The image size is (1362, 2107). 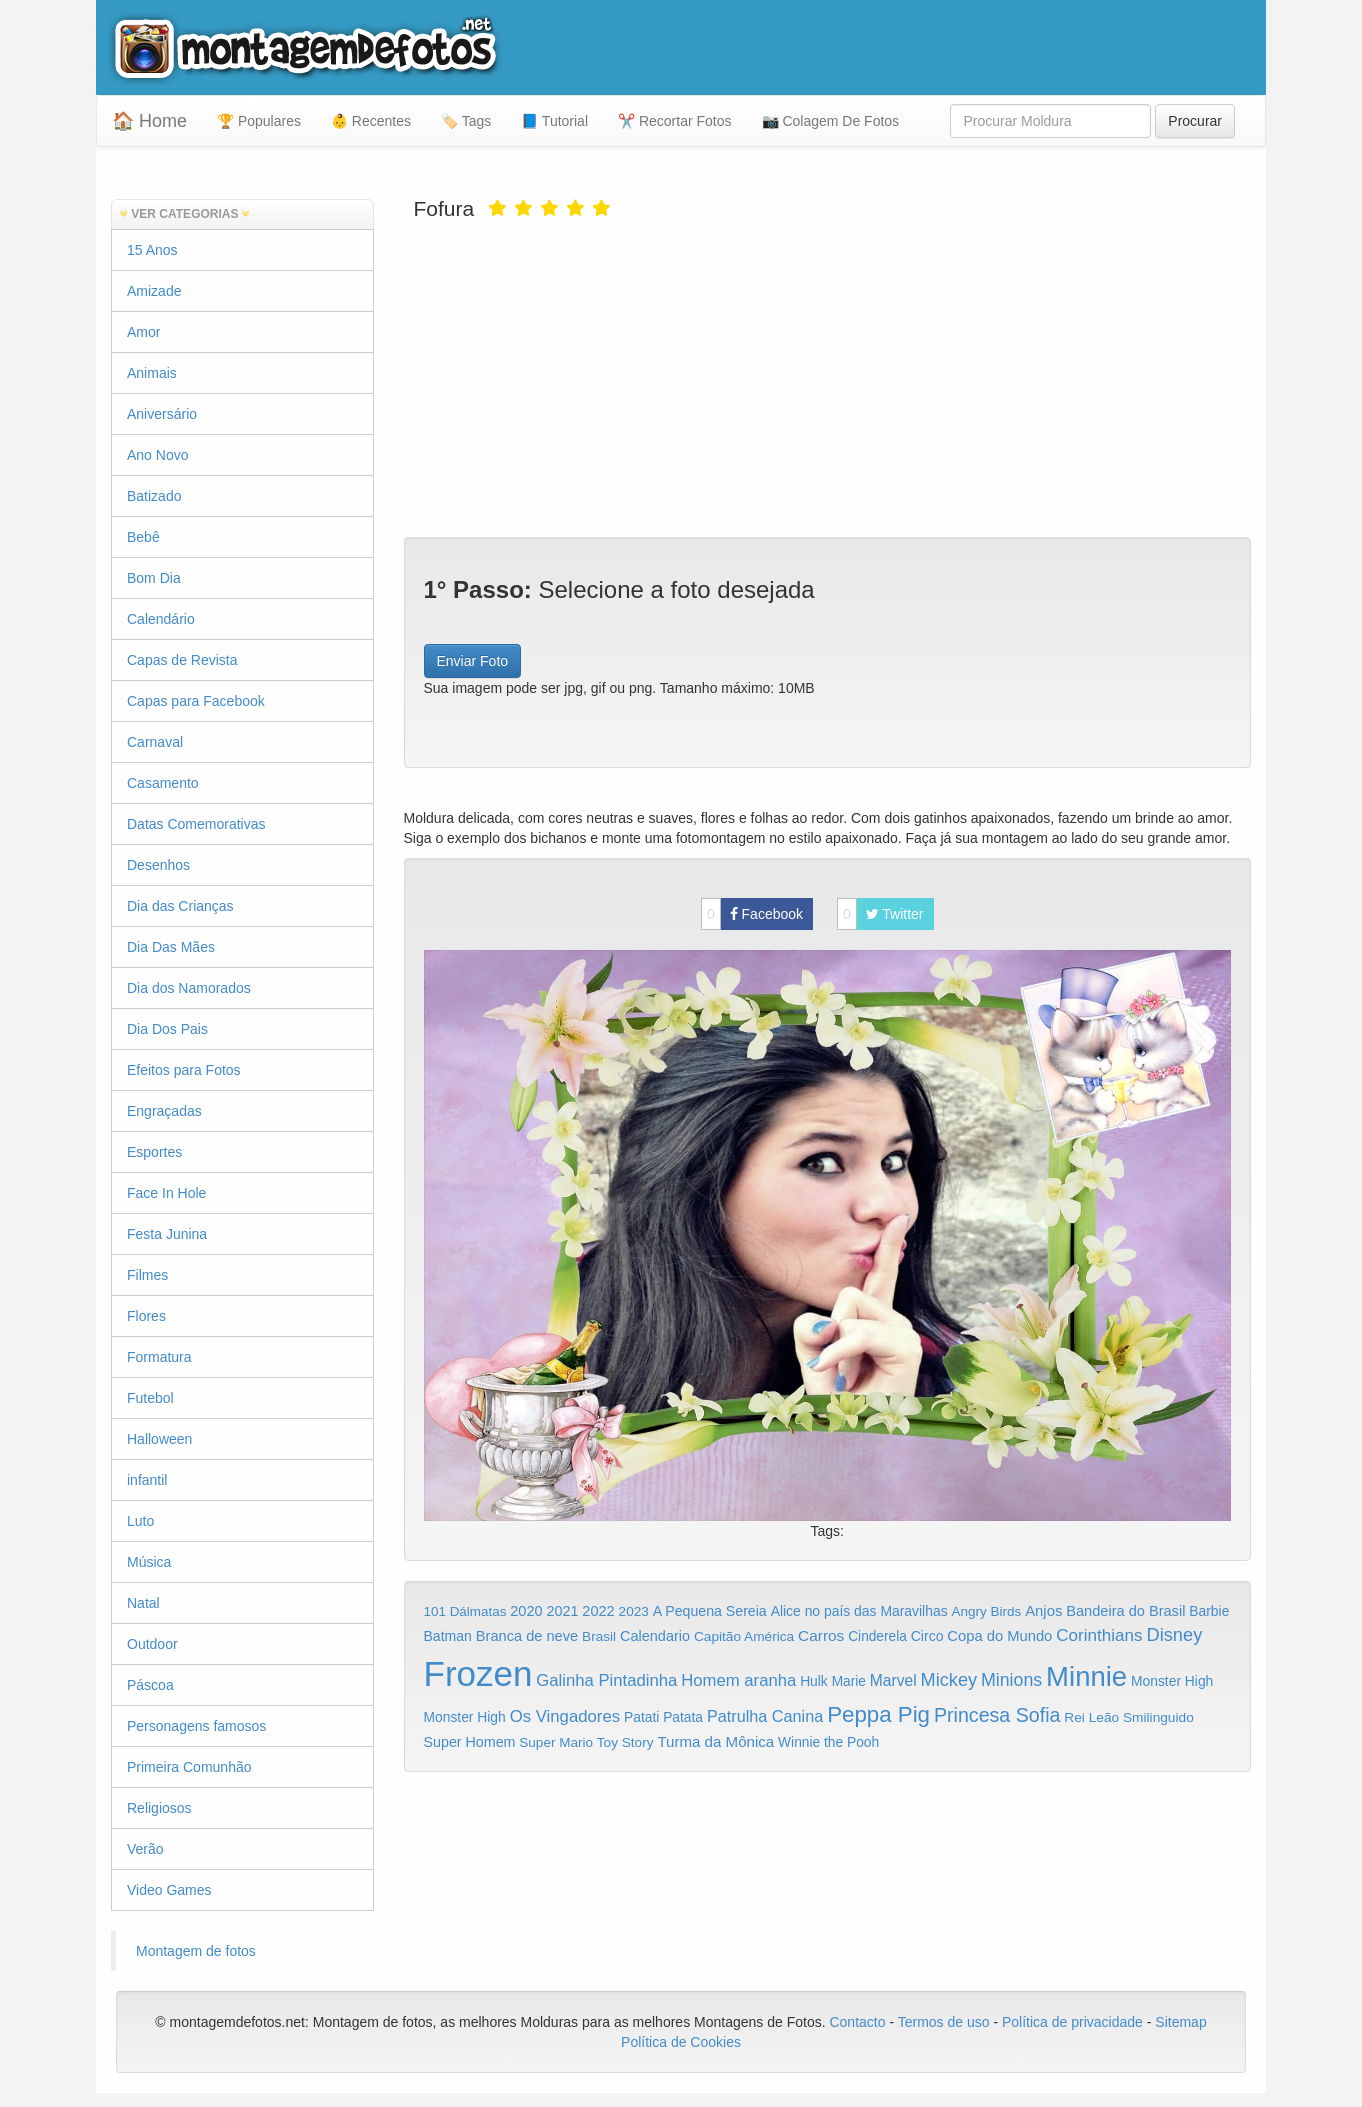 I want to click on A Pequena Sereia, so click(x=710, y=1611).